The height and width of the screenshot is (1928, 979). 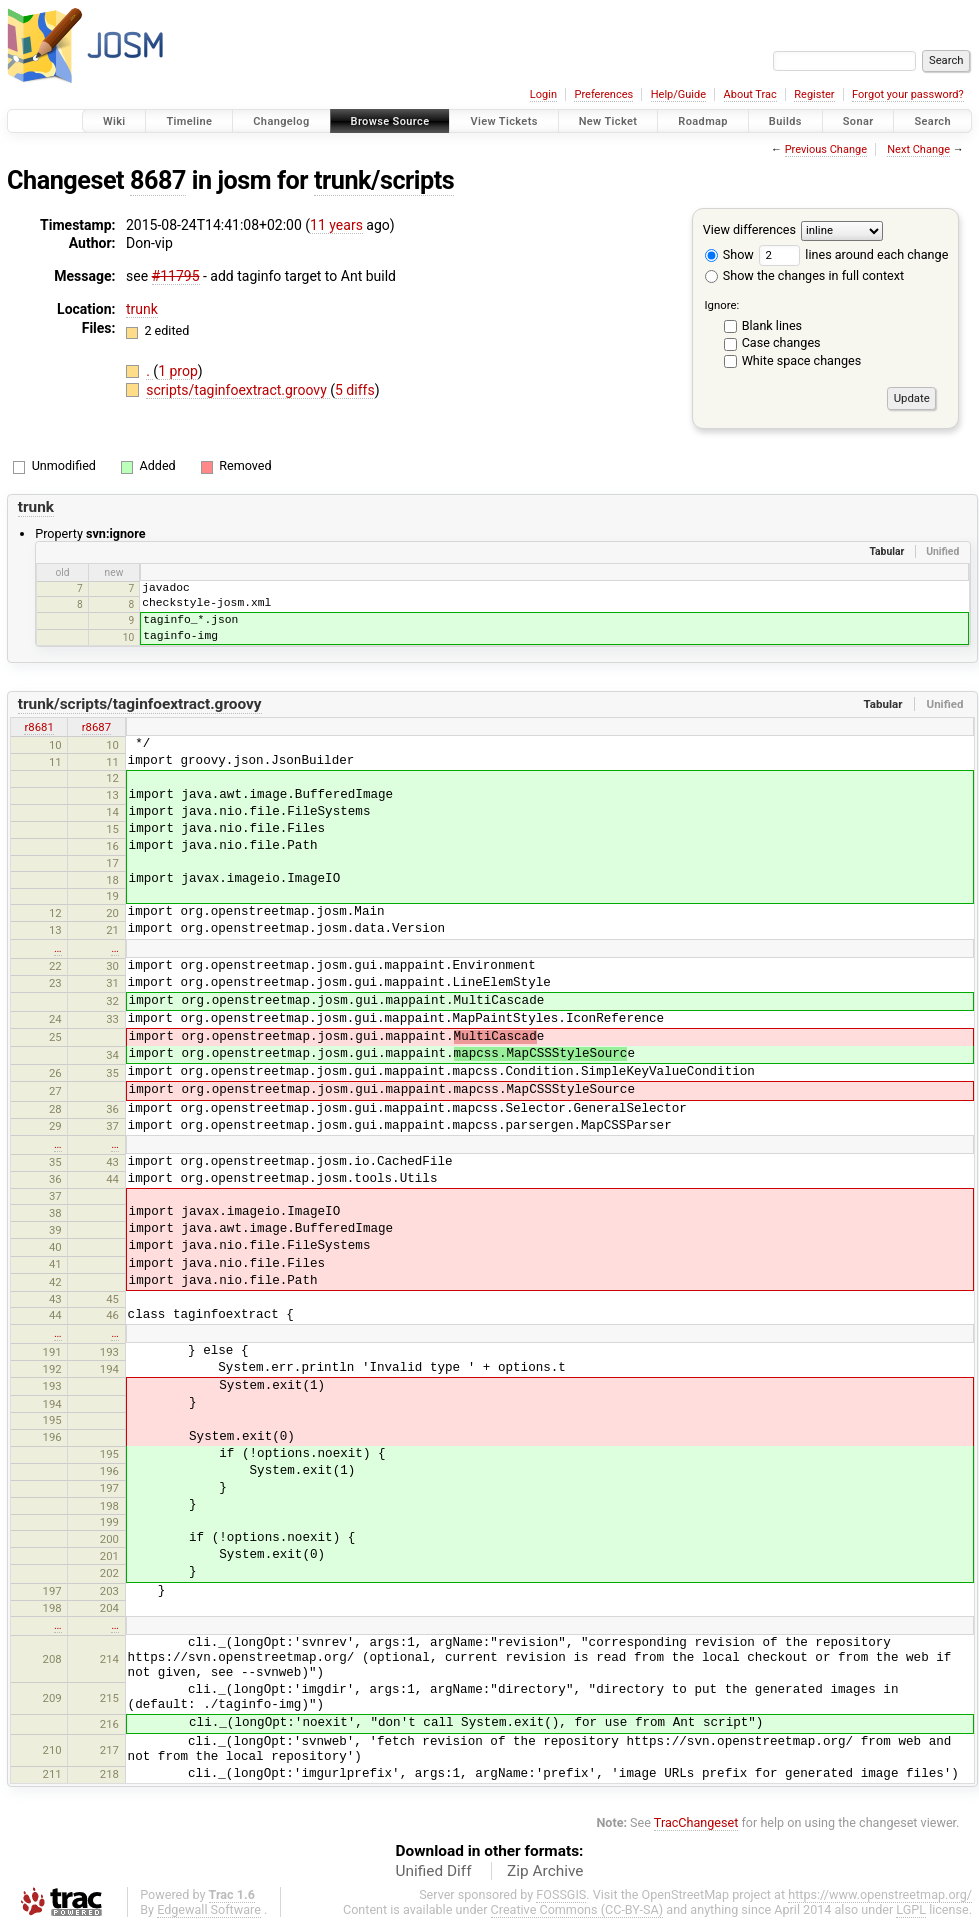 I want to click on Browse Source, so click(x=390, y=121).